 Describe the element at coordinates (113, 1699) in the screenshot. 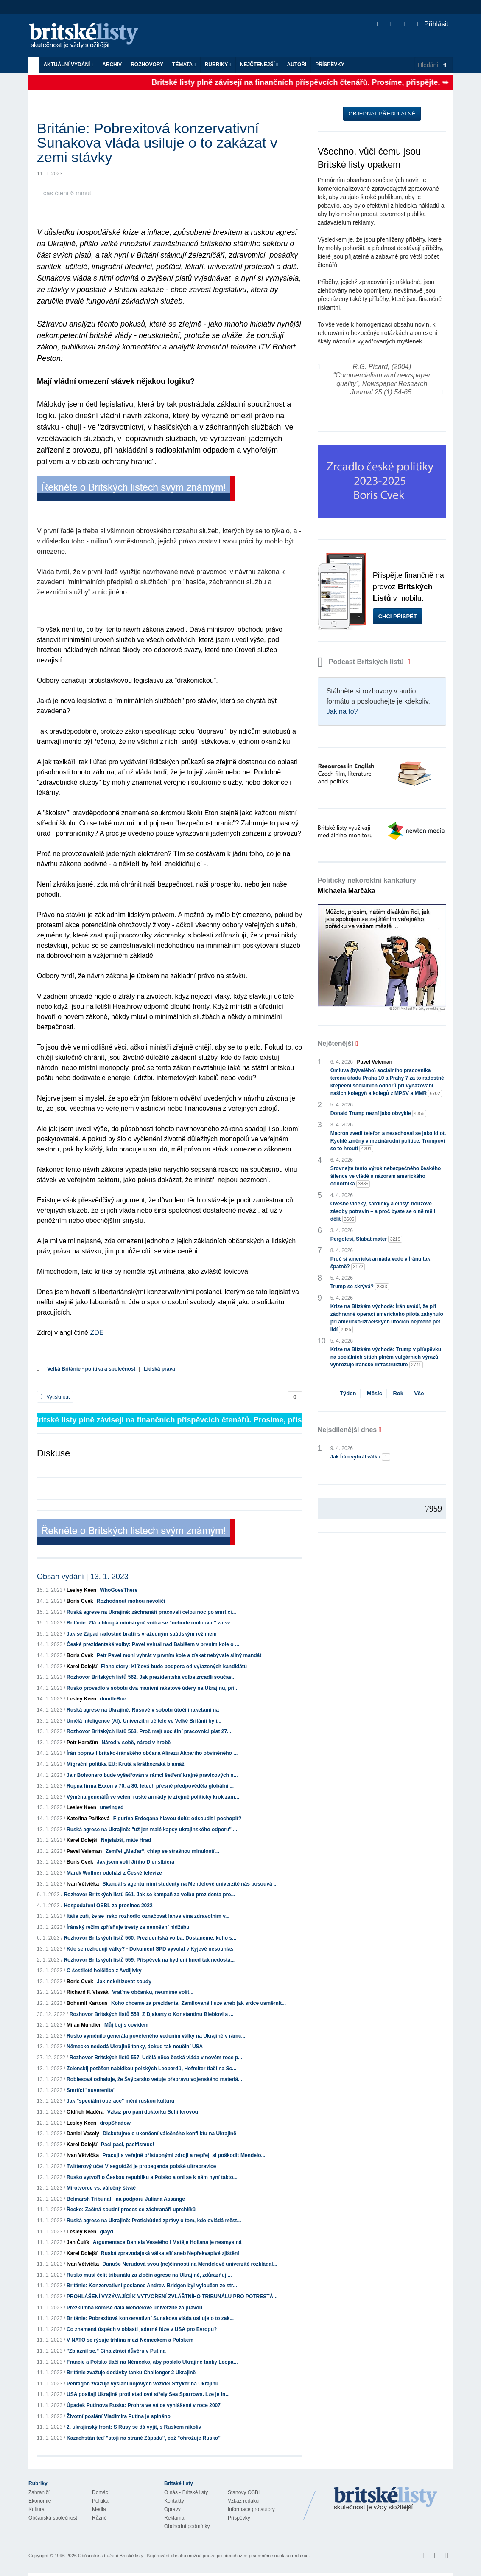

I see `doodleRue` at that location.